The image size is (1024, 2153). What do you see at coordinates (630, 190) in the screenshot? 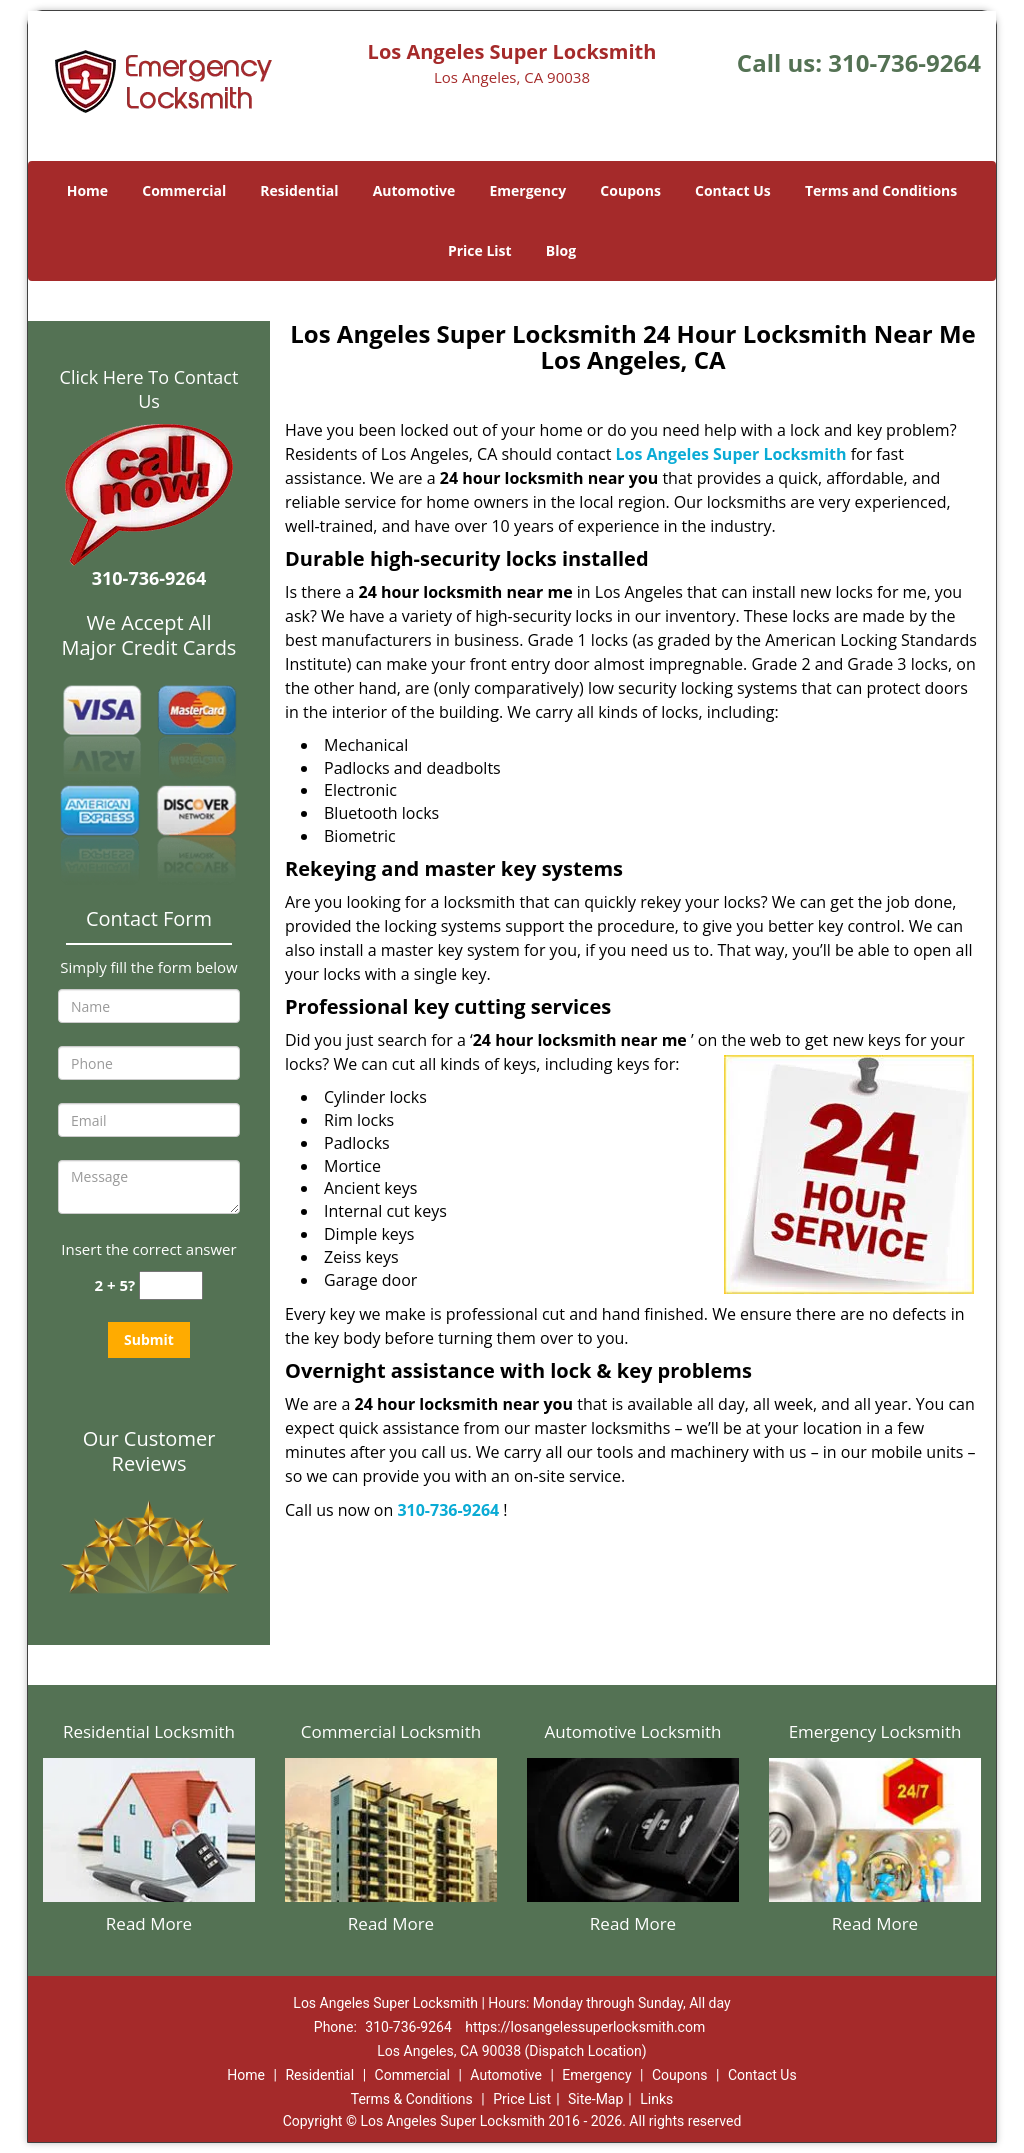
I see `Coupons` at bounding box center [630, 190].